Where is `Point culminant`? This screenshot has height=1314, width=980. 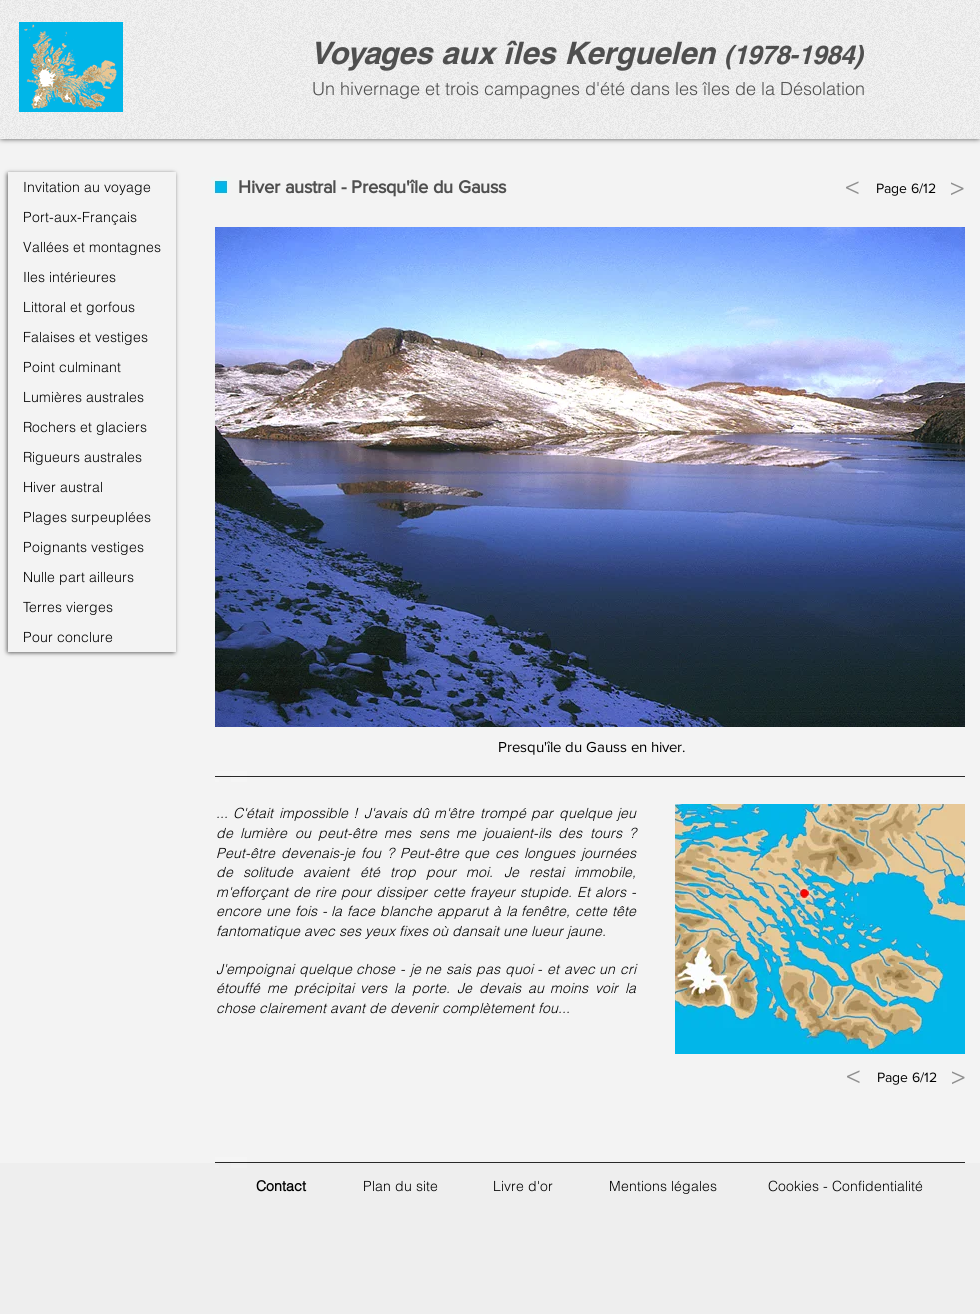 Point culminant is located at coordinates (72, 367).